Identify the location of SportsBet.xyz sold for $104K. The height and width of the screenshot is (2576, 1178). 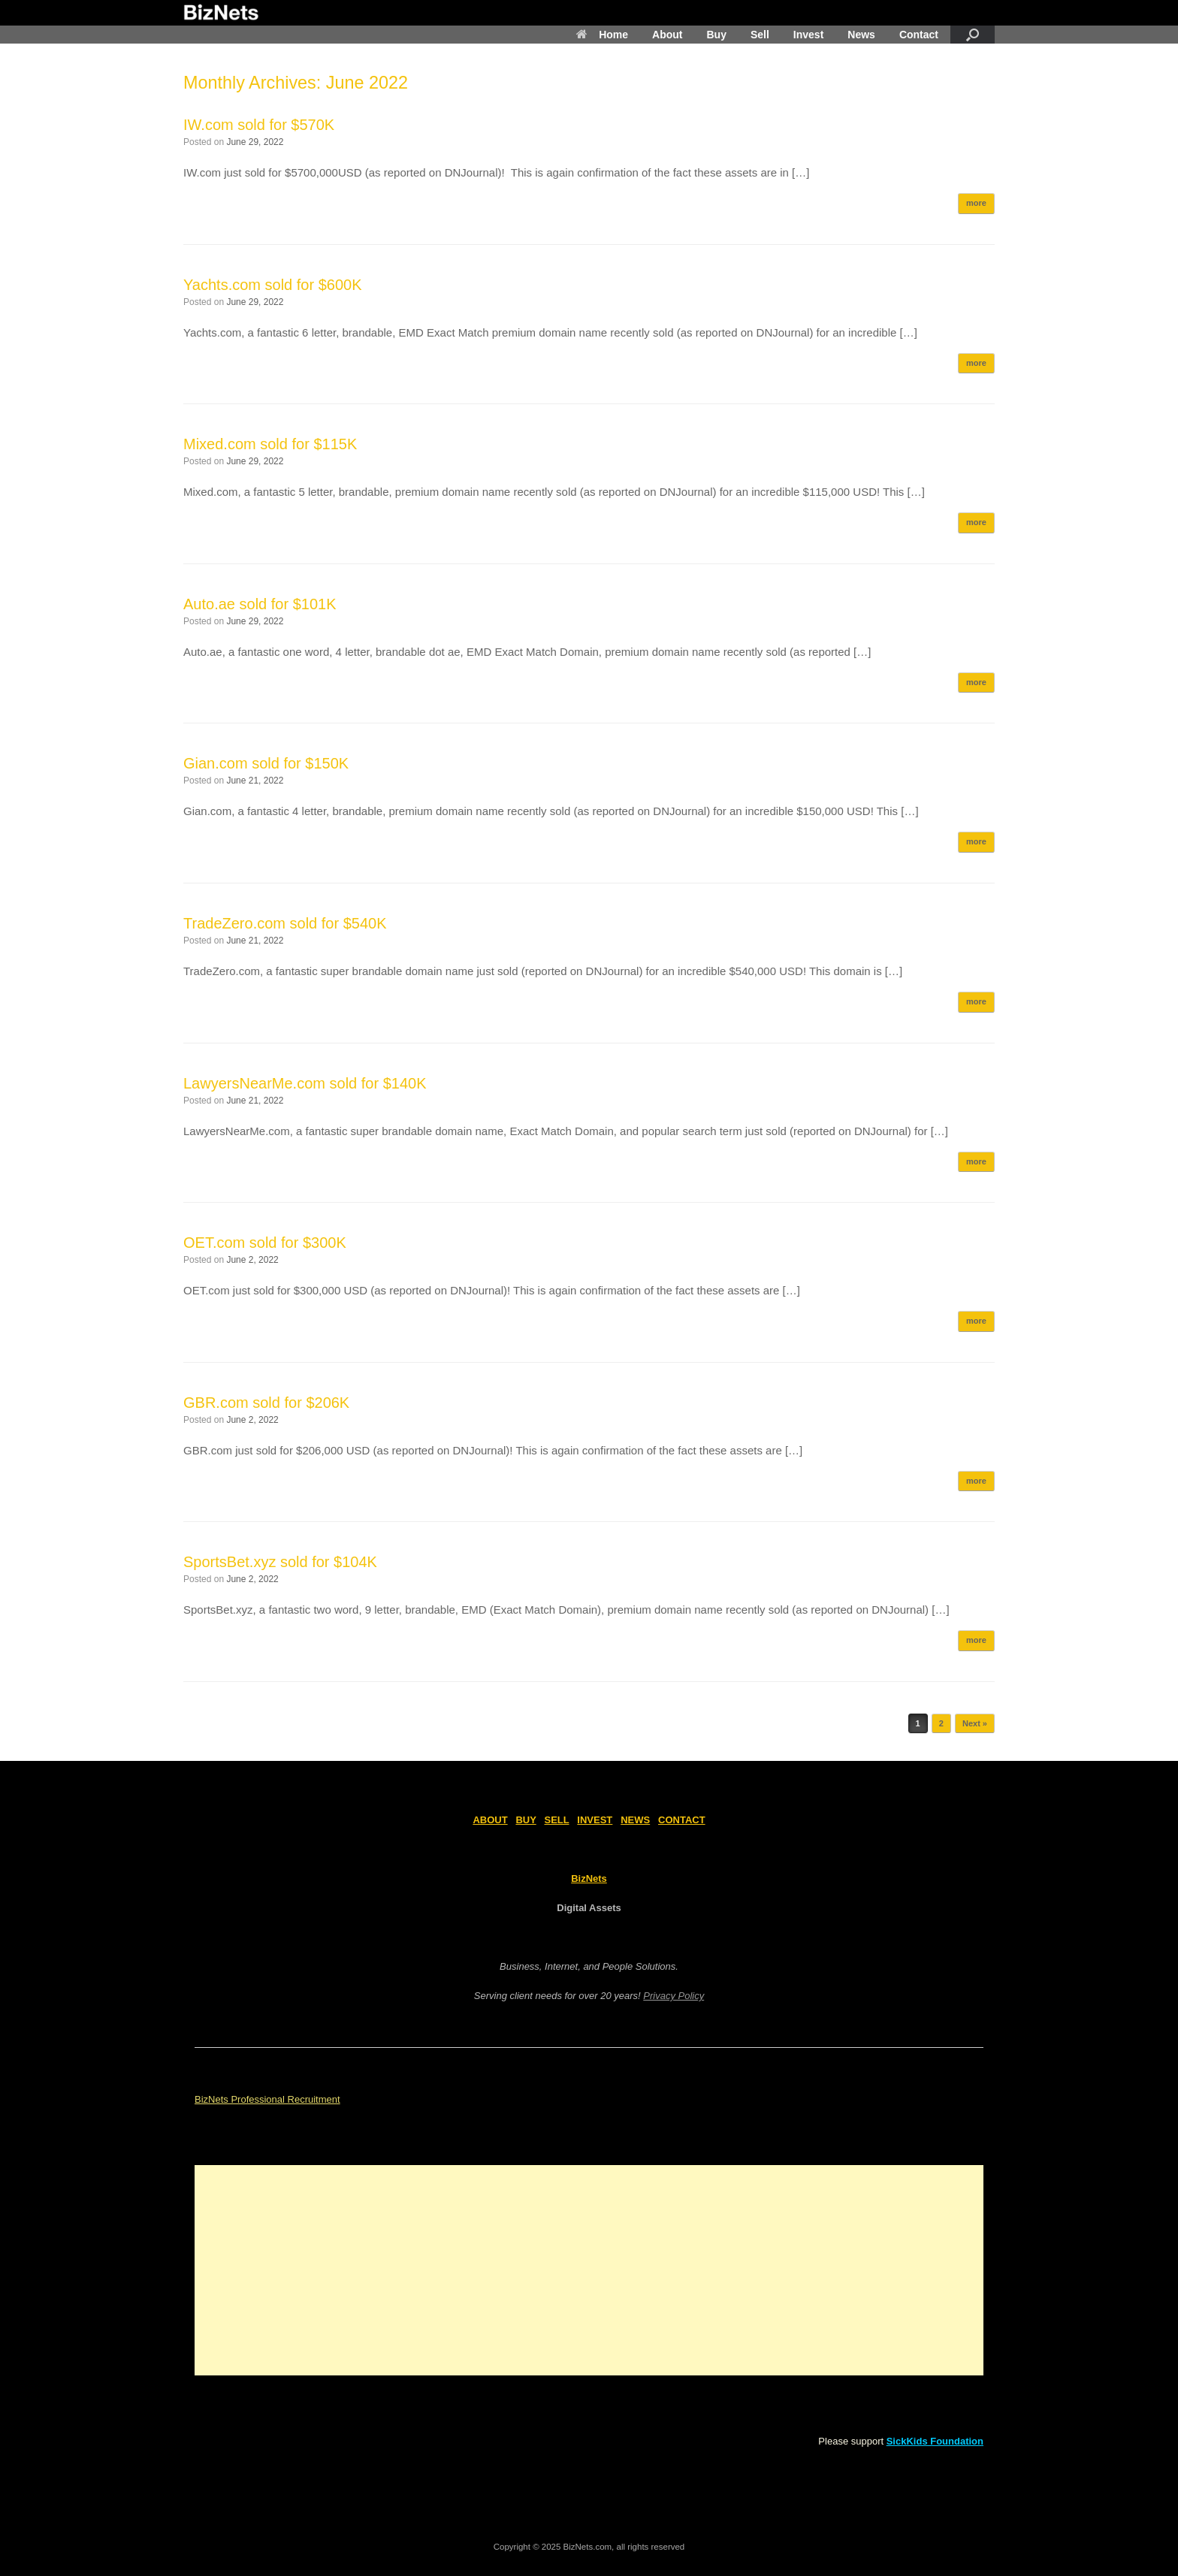
(280, 1562).